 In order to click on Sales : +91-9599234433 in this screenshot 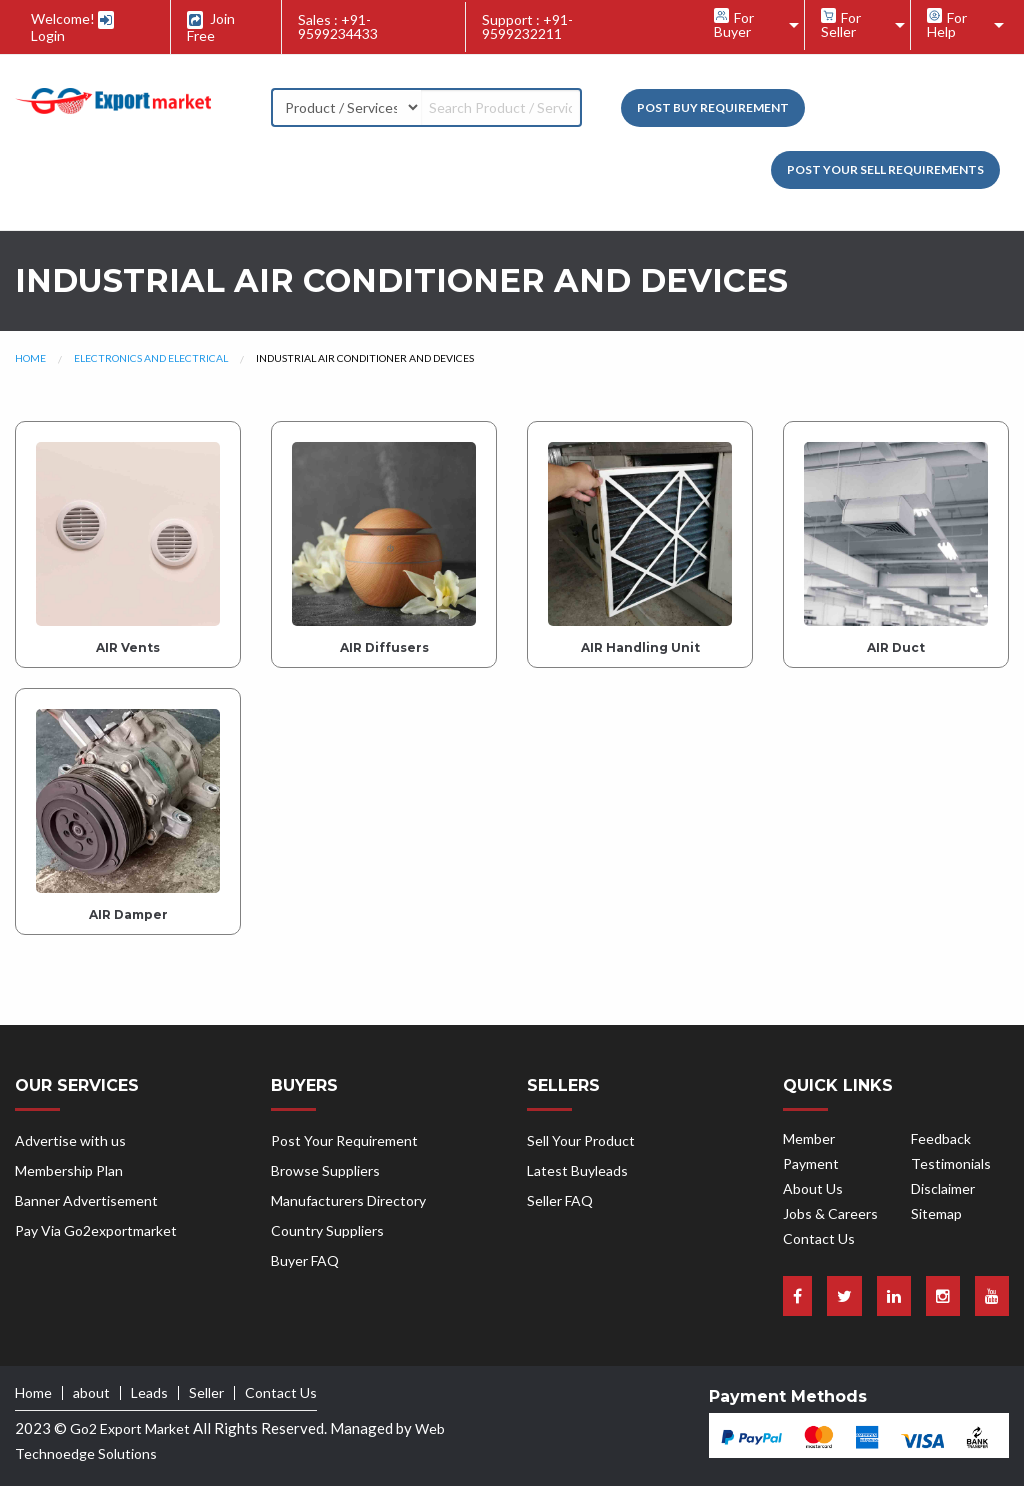, I will do `click(338, 26)`.